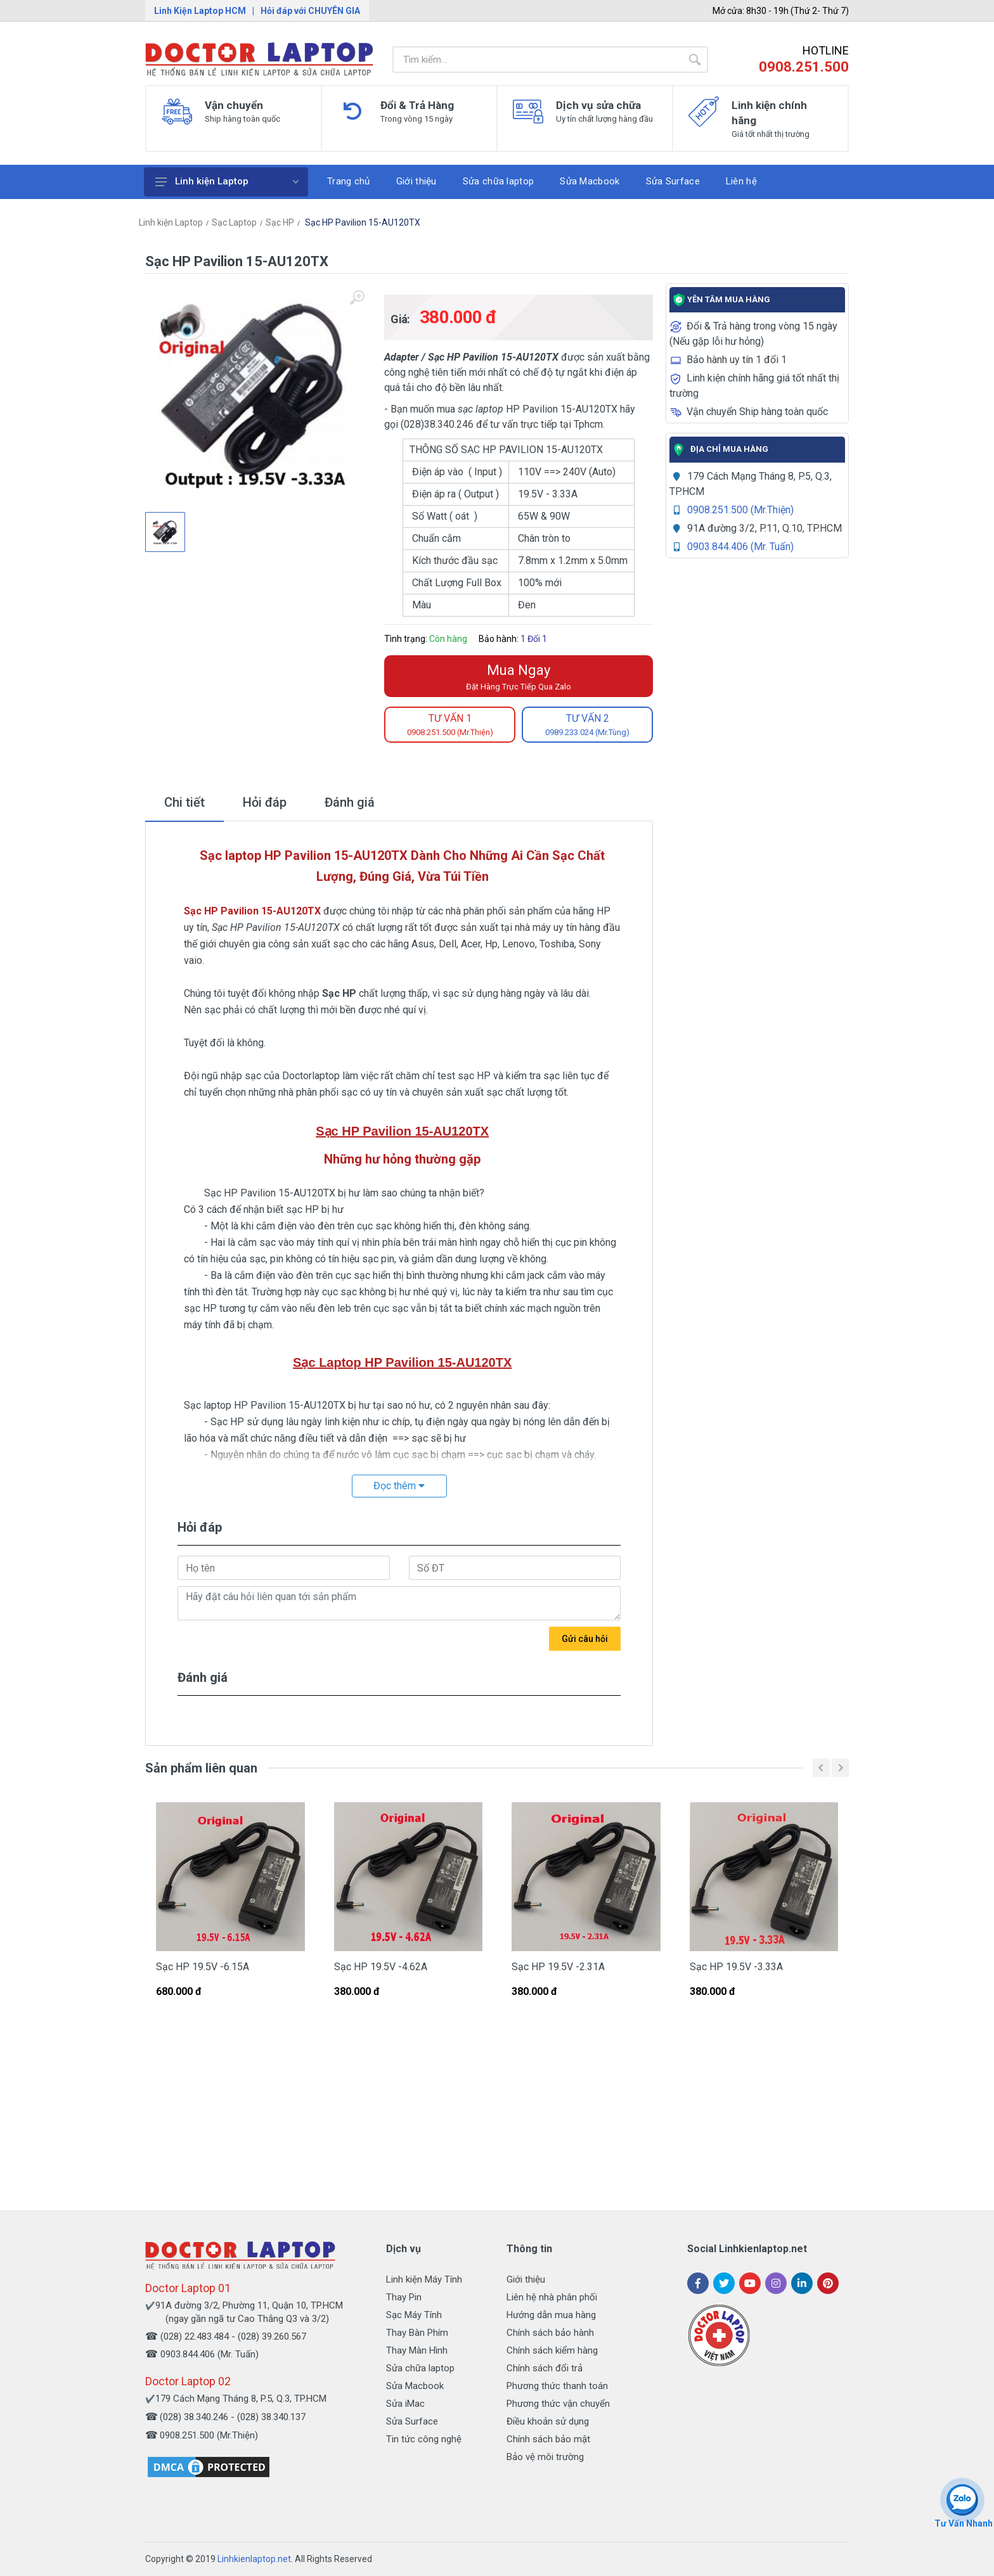 The height and width of the screenshot is (2576, 994). Describe the element at coordinates (254, 2559) in the screenshot. I see `Linhkienlaptop.net` at that location.